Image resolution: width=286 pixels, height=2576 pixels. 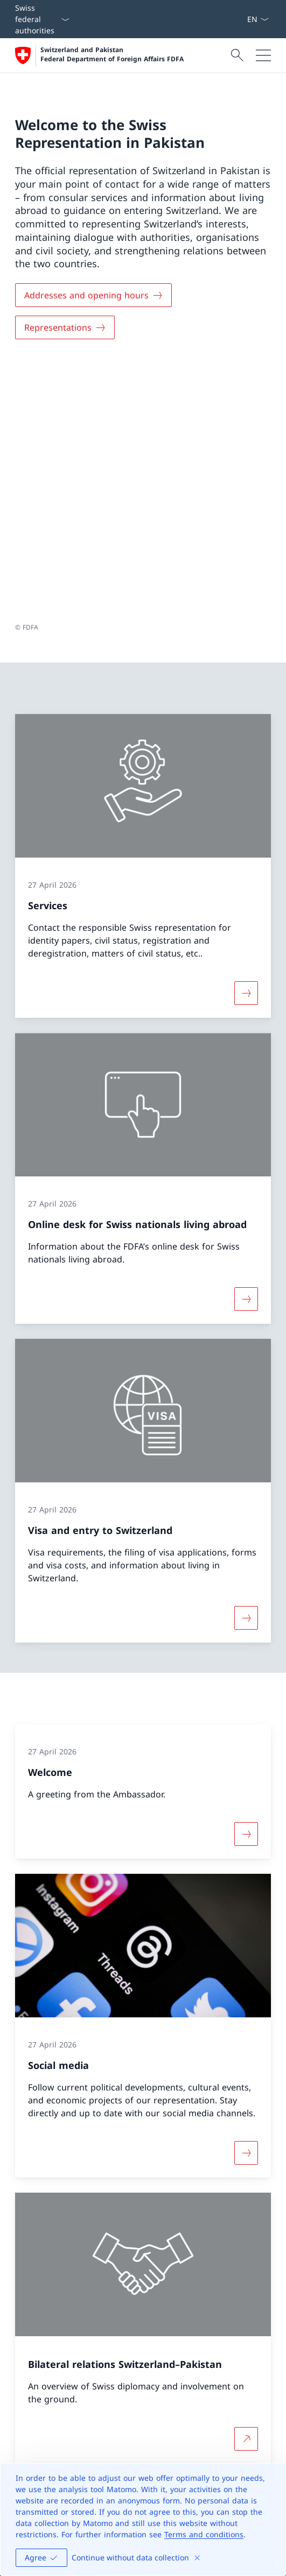 I want to click on [Helpline FDFA Open link in new tab], so click(x=61, y=2420).